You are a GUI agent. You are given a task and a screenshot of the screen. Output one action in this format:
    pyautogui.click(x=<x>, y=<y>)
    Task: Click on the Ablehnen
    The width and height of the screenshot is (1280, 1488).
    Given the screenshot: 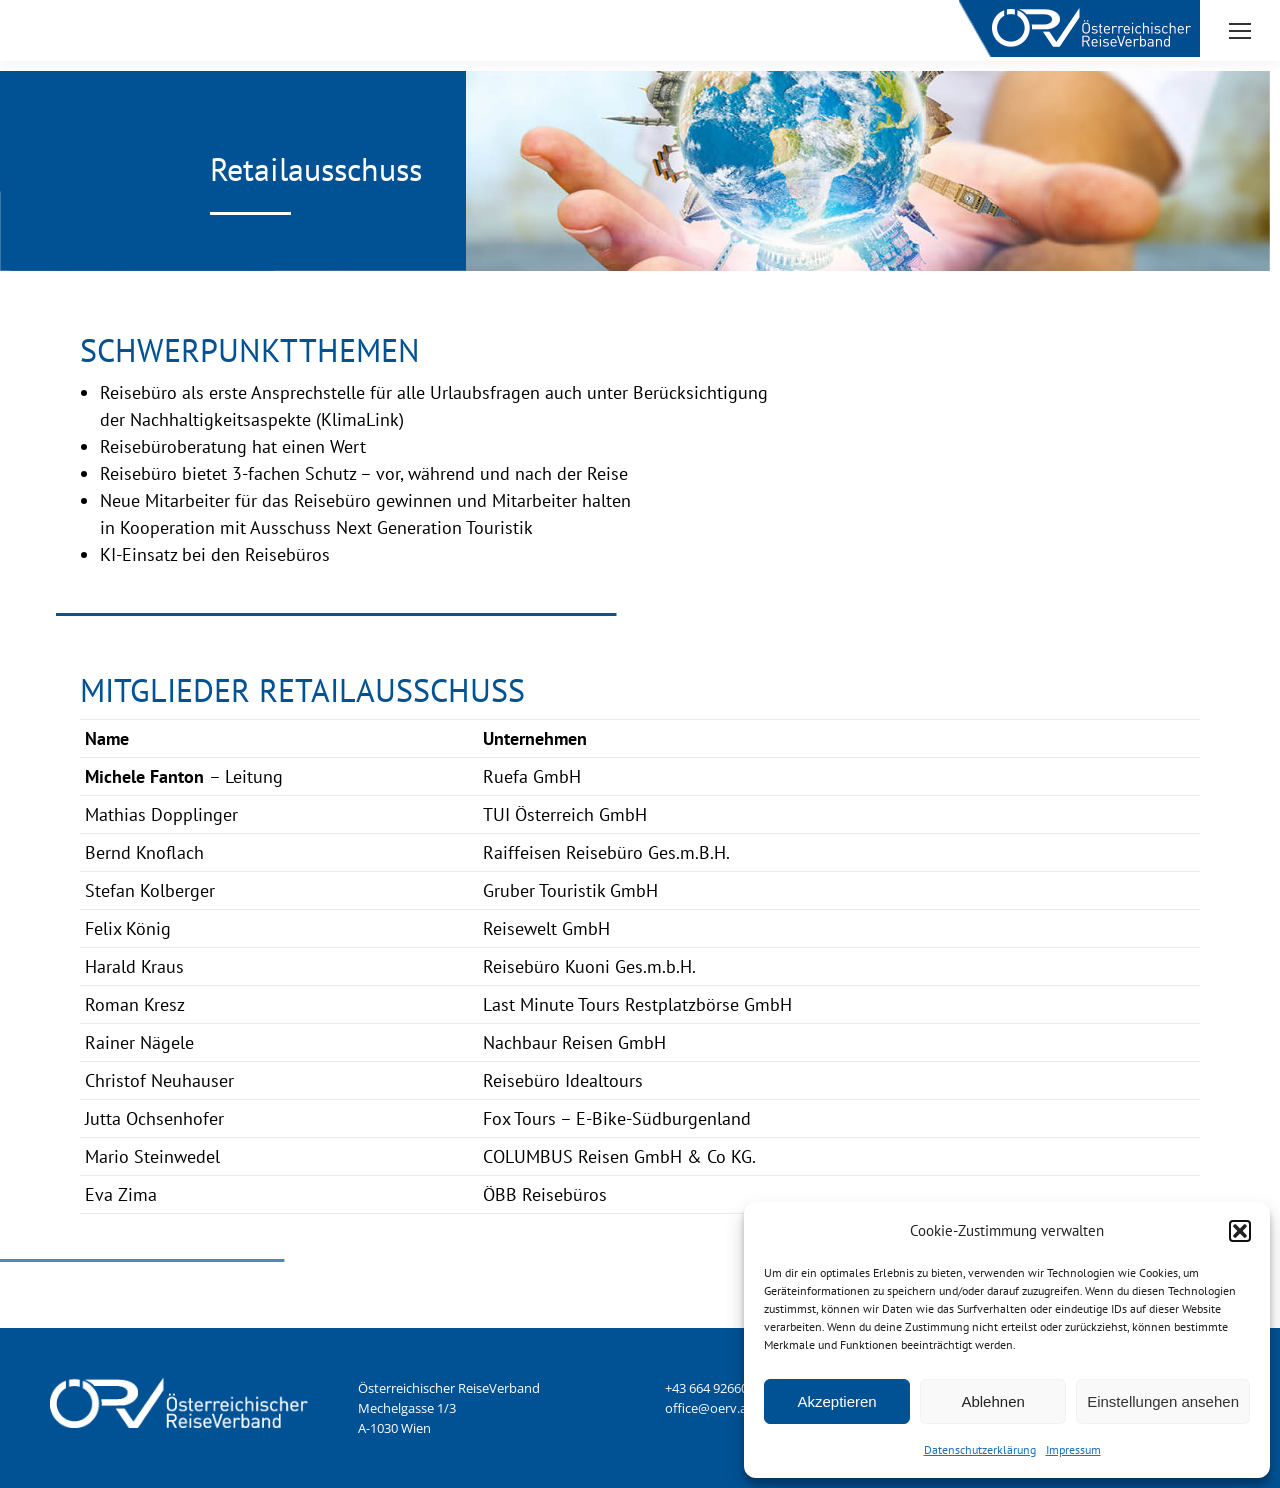 What is the action you would take?
    pyautogui.click(x=992, y=1401)
    